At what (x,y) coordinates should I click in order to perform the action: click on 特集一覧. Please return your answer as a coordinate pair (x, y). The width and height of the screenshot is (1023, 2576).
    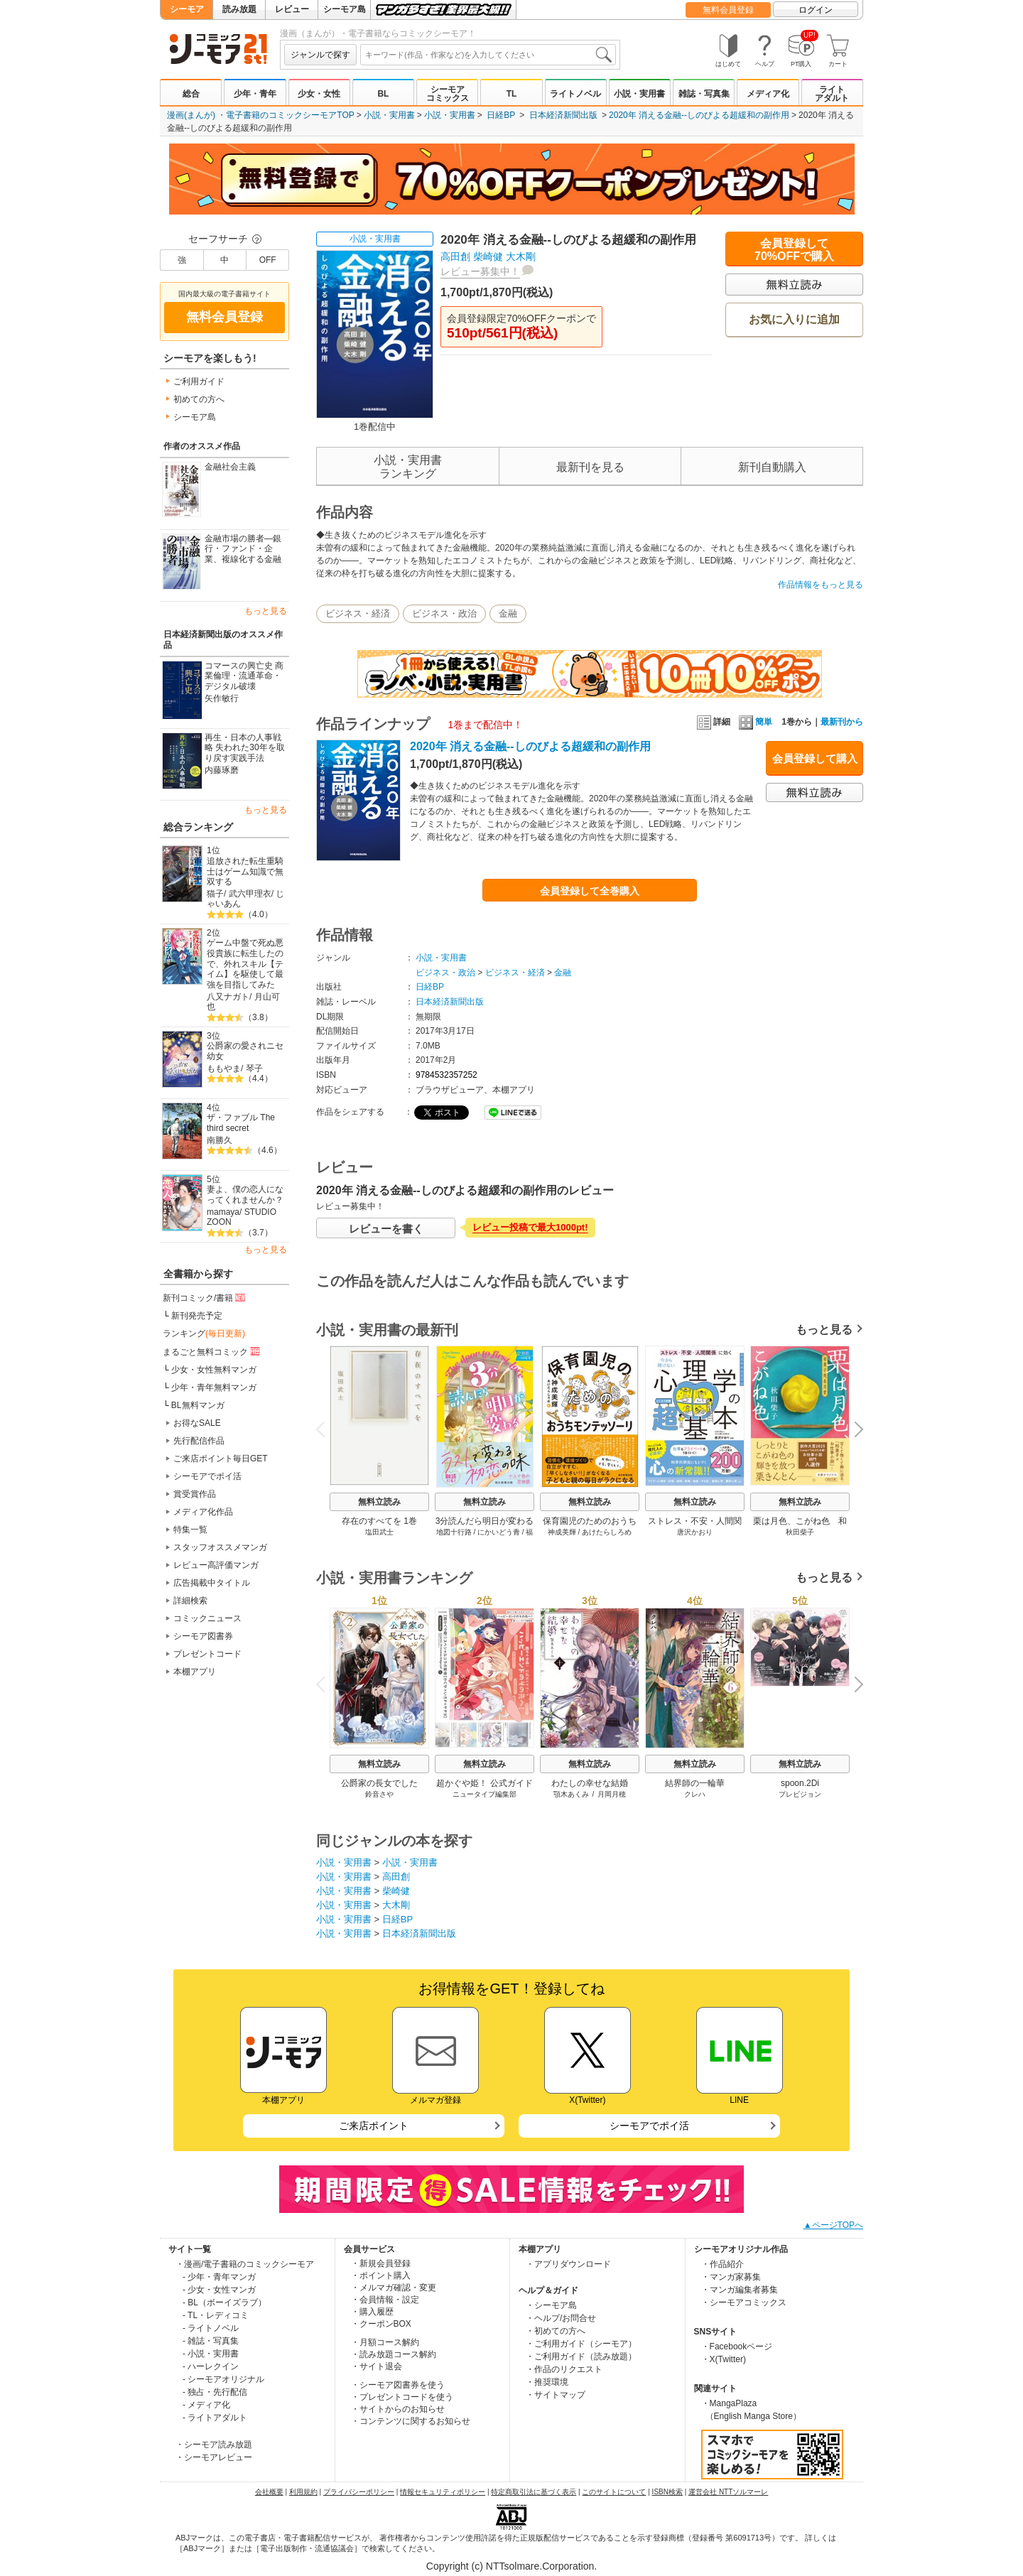
    Looking at the image, I should click on (190, 1530).